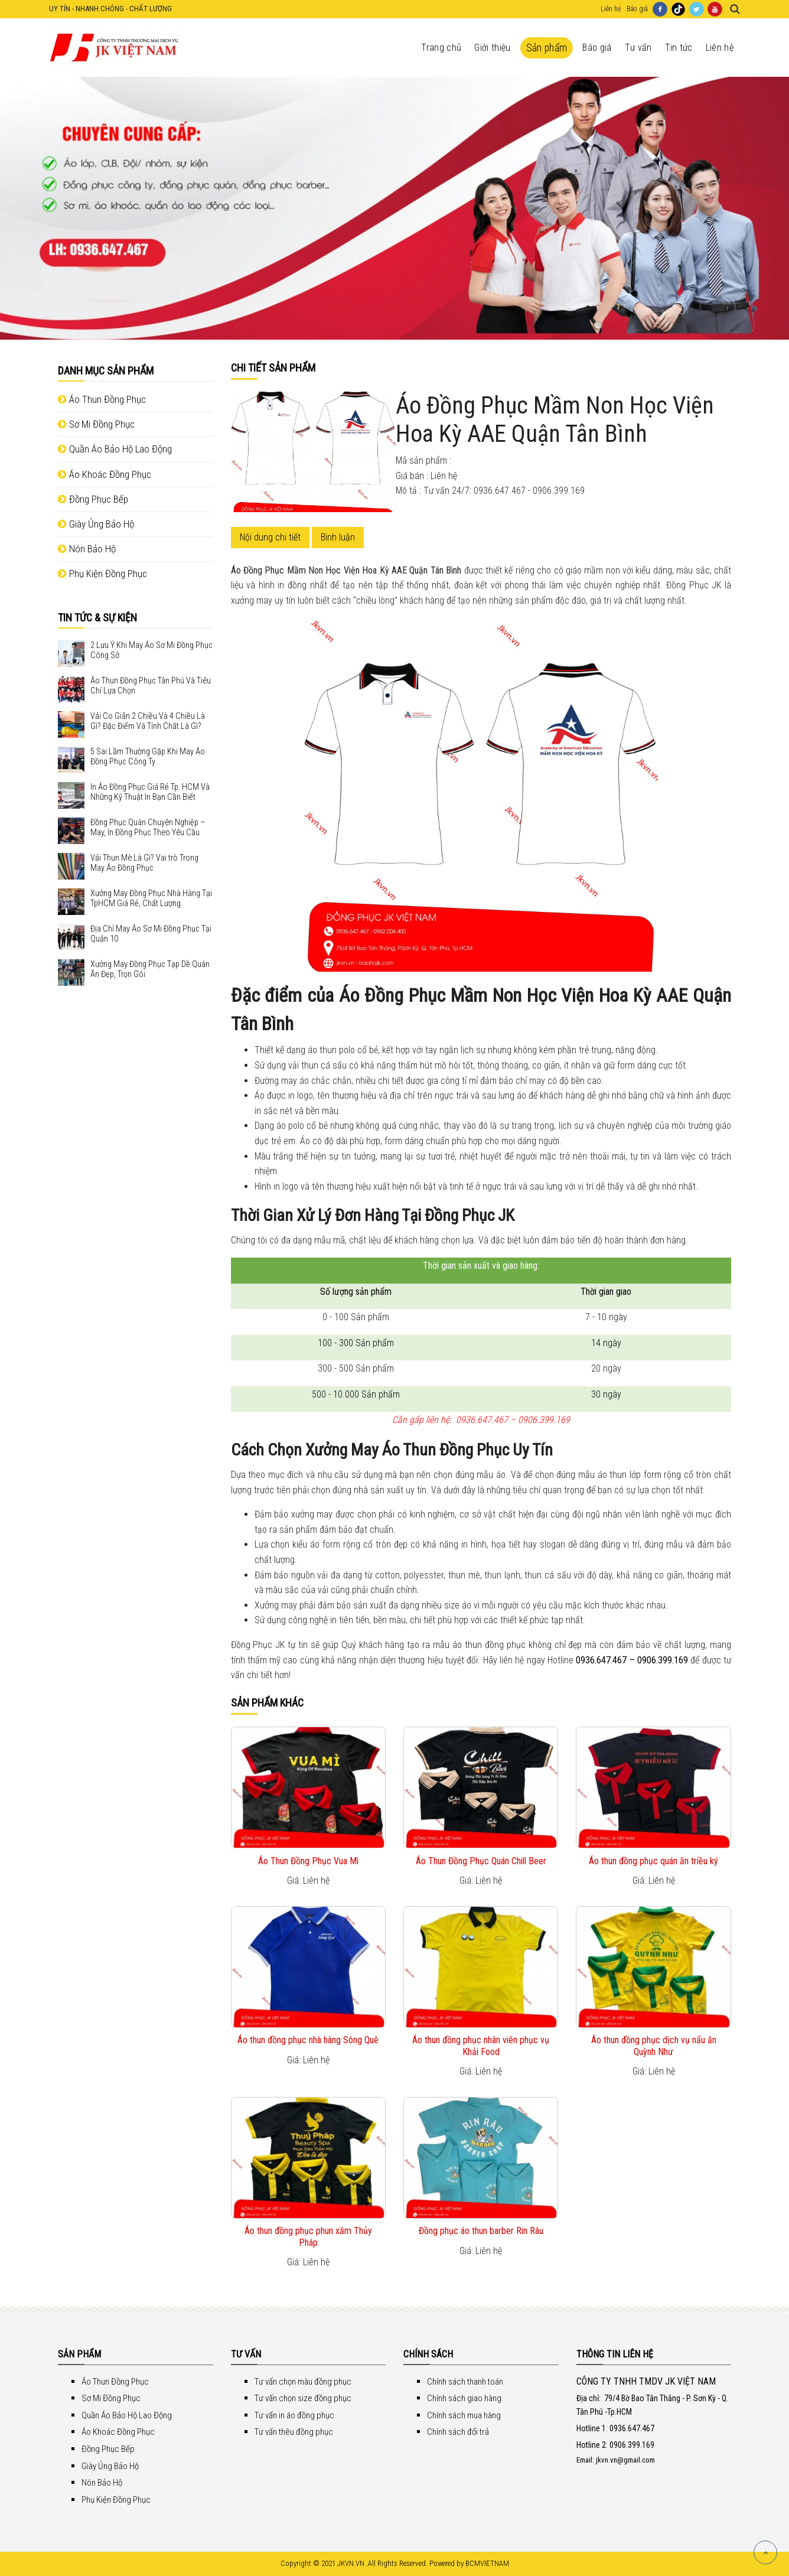 The image size is (789, 2576). Describe the element at coordinates (115, 449) in the screenshot. I see `Quần Áo Bảo Hộ Lao Động` at that location.